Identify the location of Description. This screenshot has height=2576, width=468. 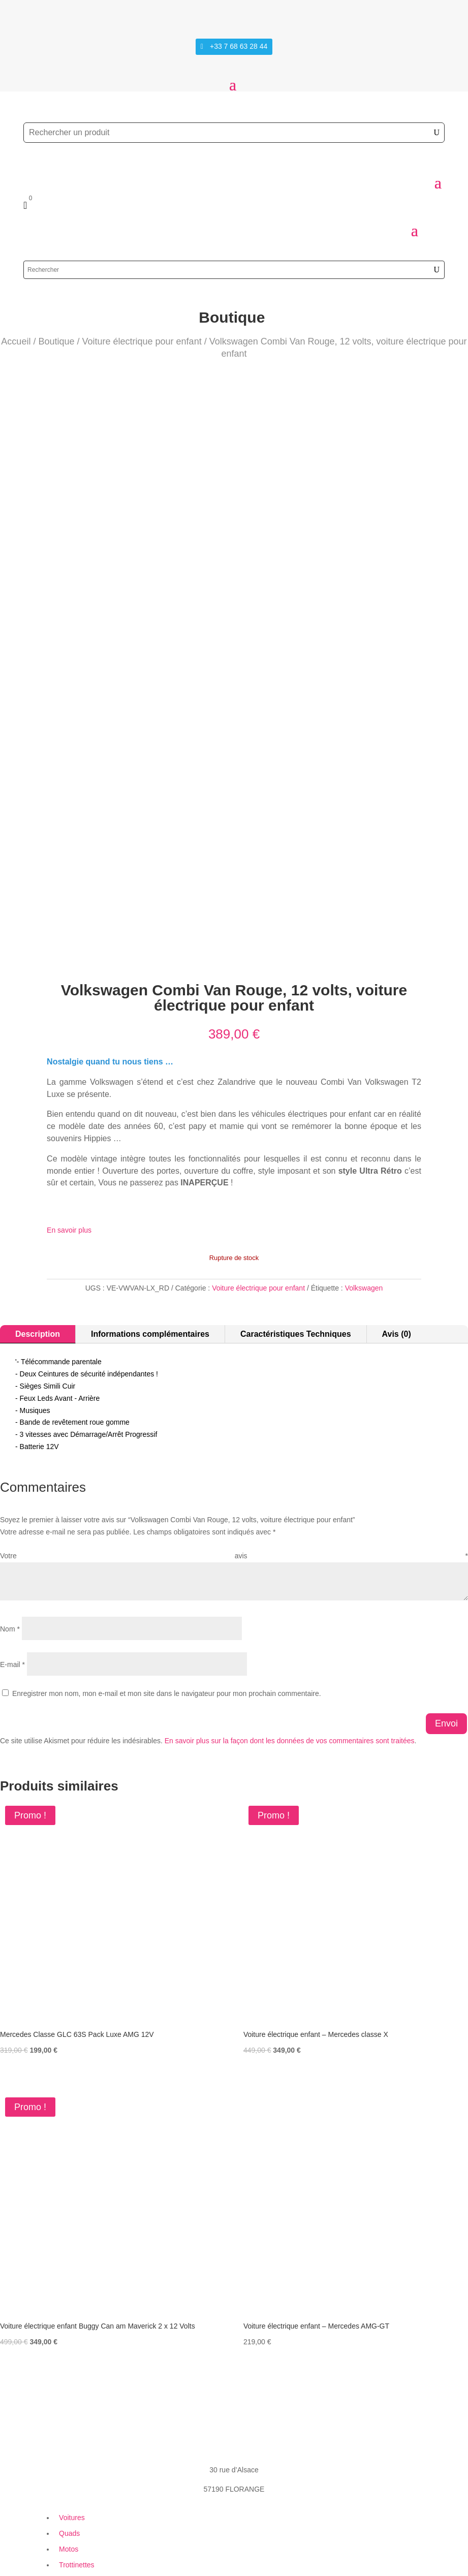
(37, 1185).